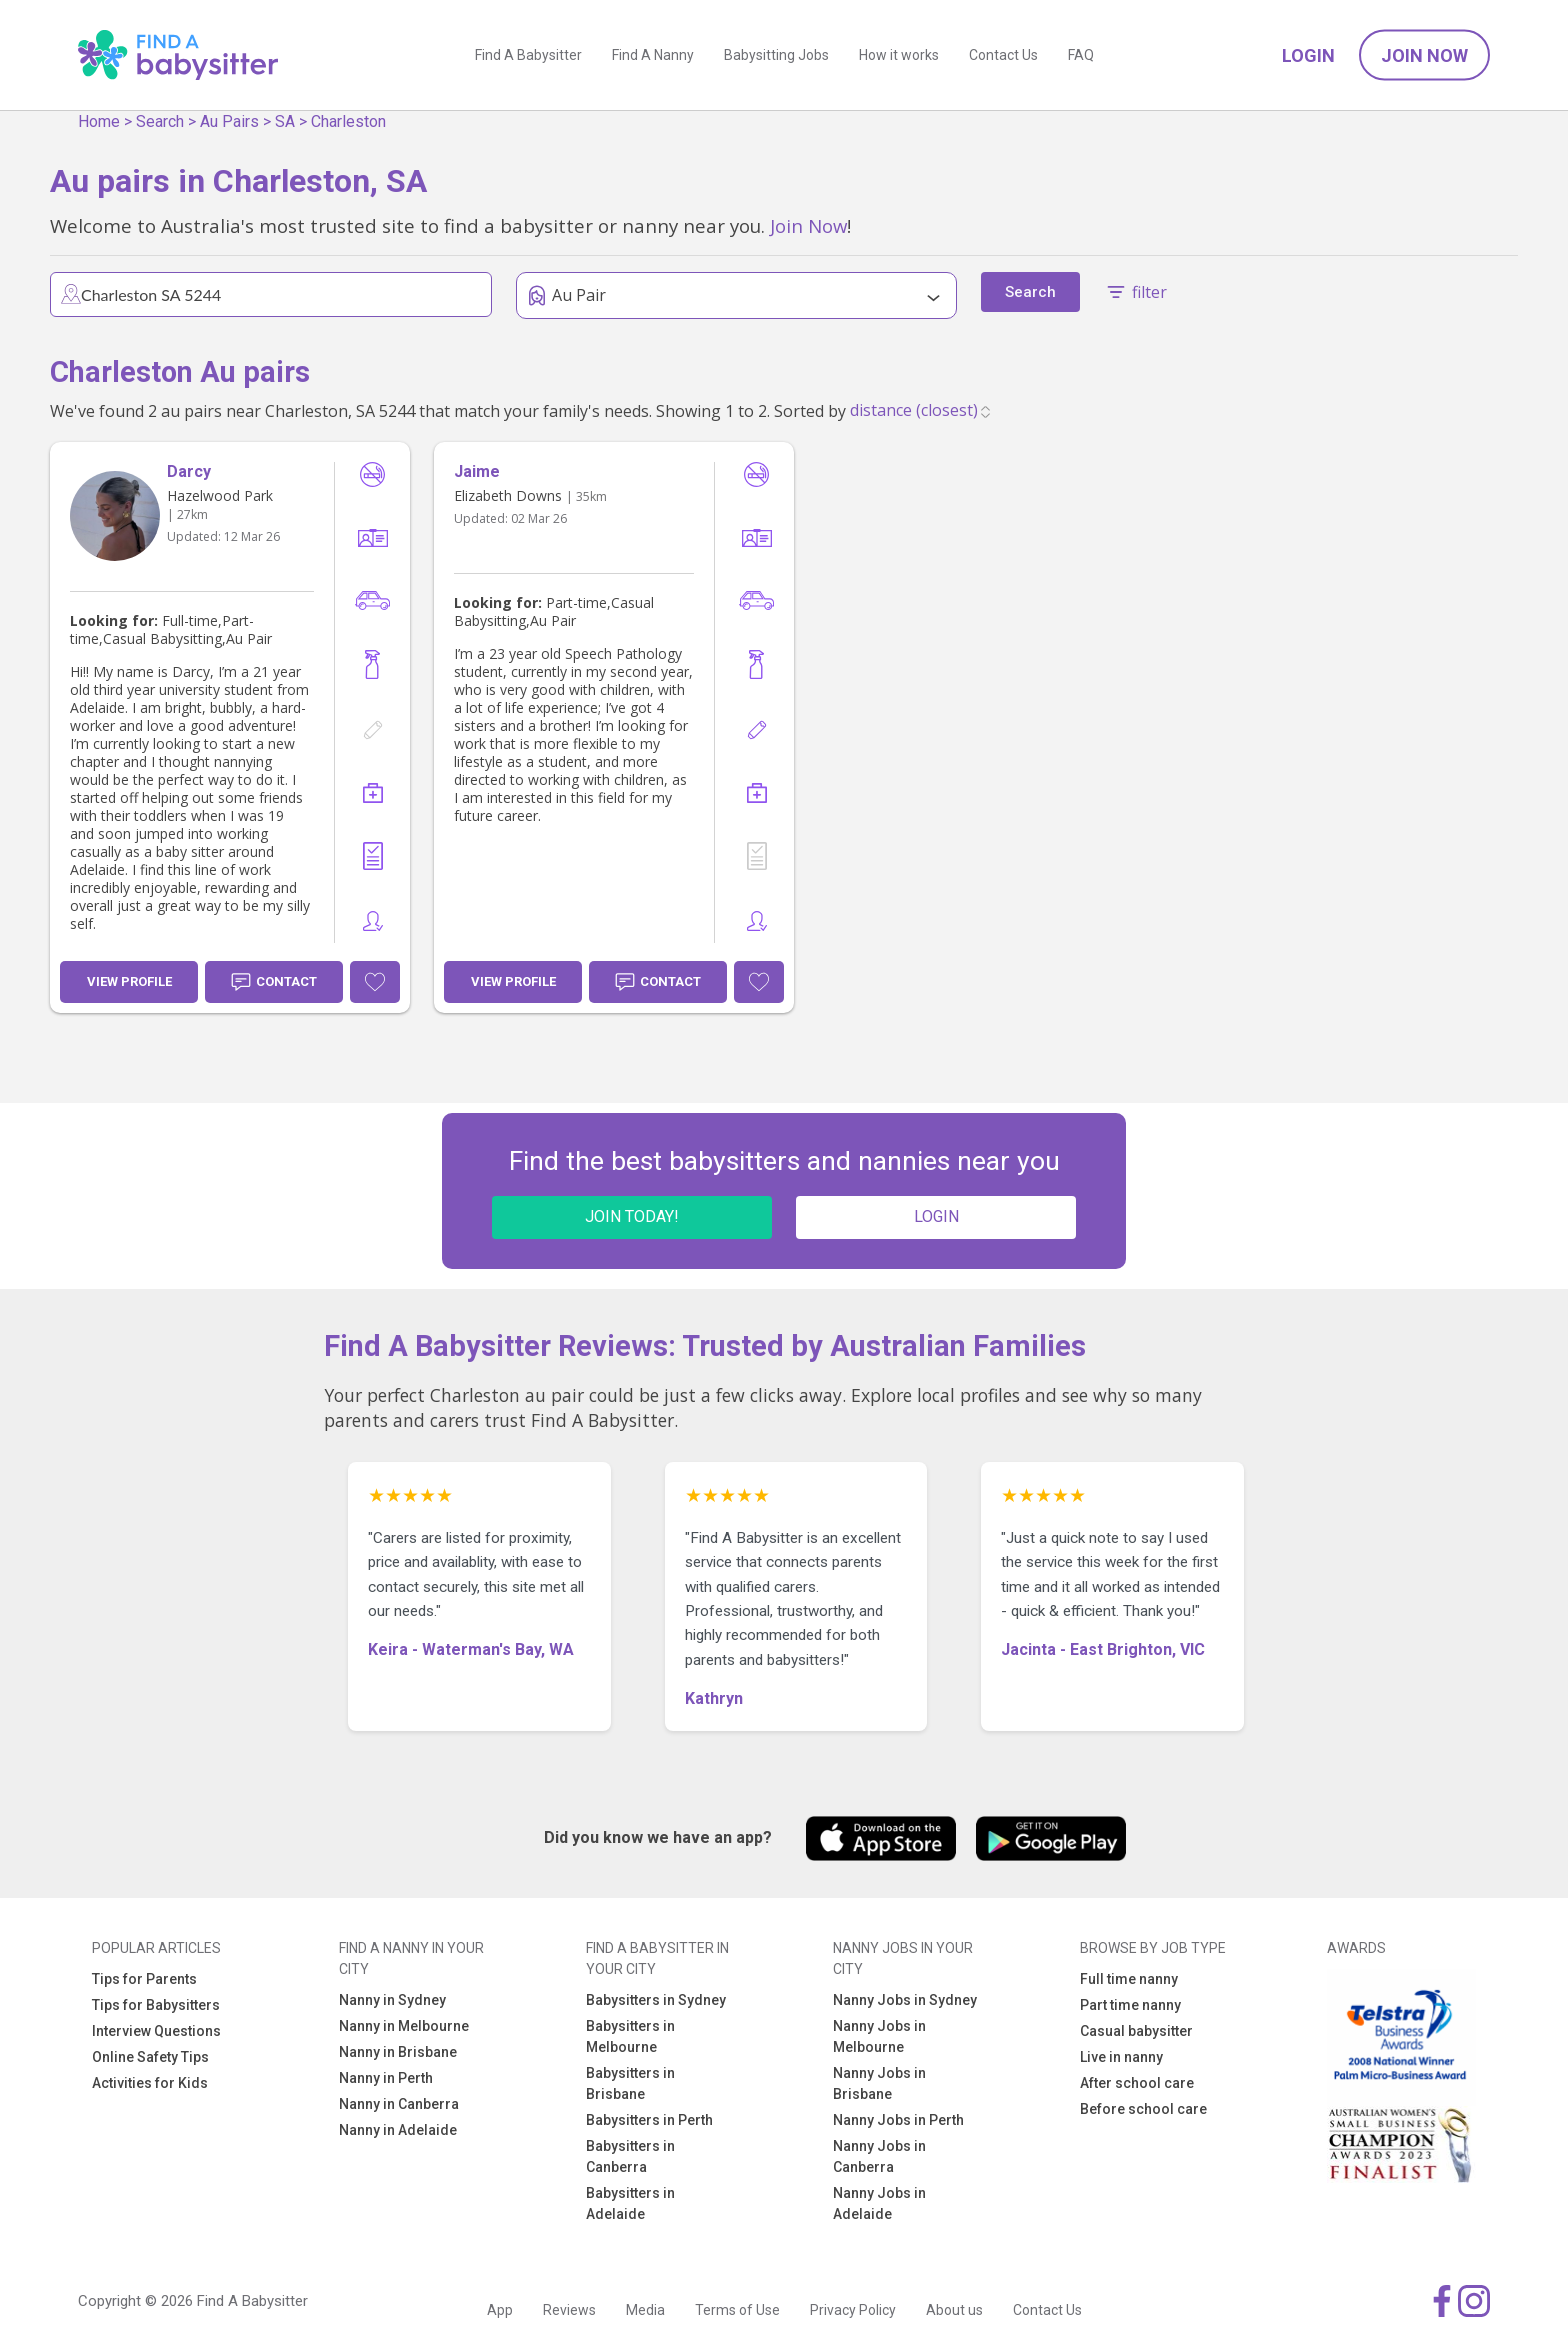  I want to click on Nanny Jobs in Melbourne, so click(879, 2036).